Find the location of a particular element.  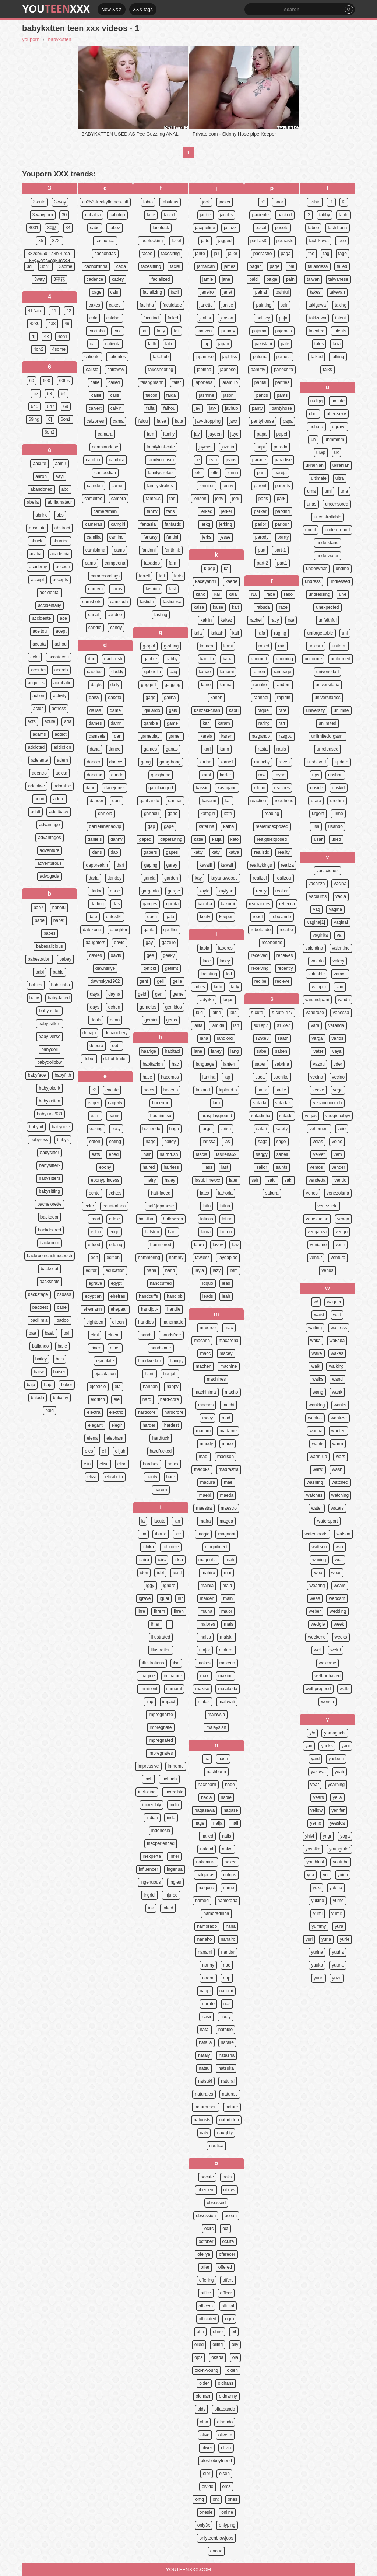

wca is located at coordinates (339, 1559).